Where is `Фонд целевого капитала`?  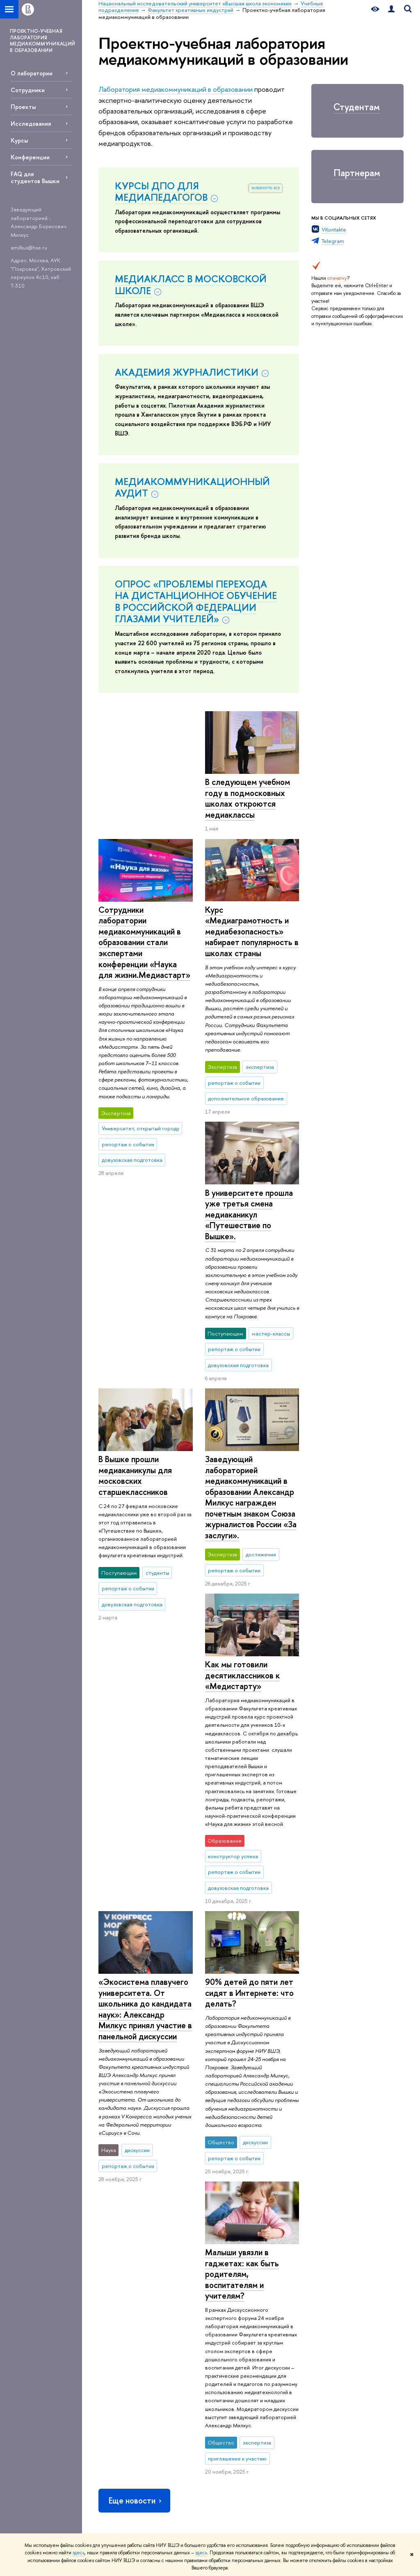
Фонд целевого капитала is located at coordinates (117, 2355).